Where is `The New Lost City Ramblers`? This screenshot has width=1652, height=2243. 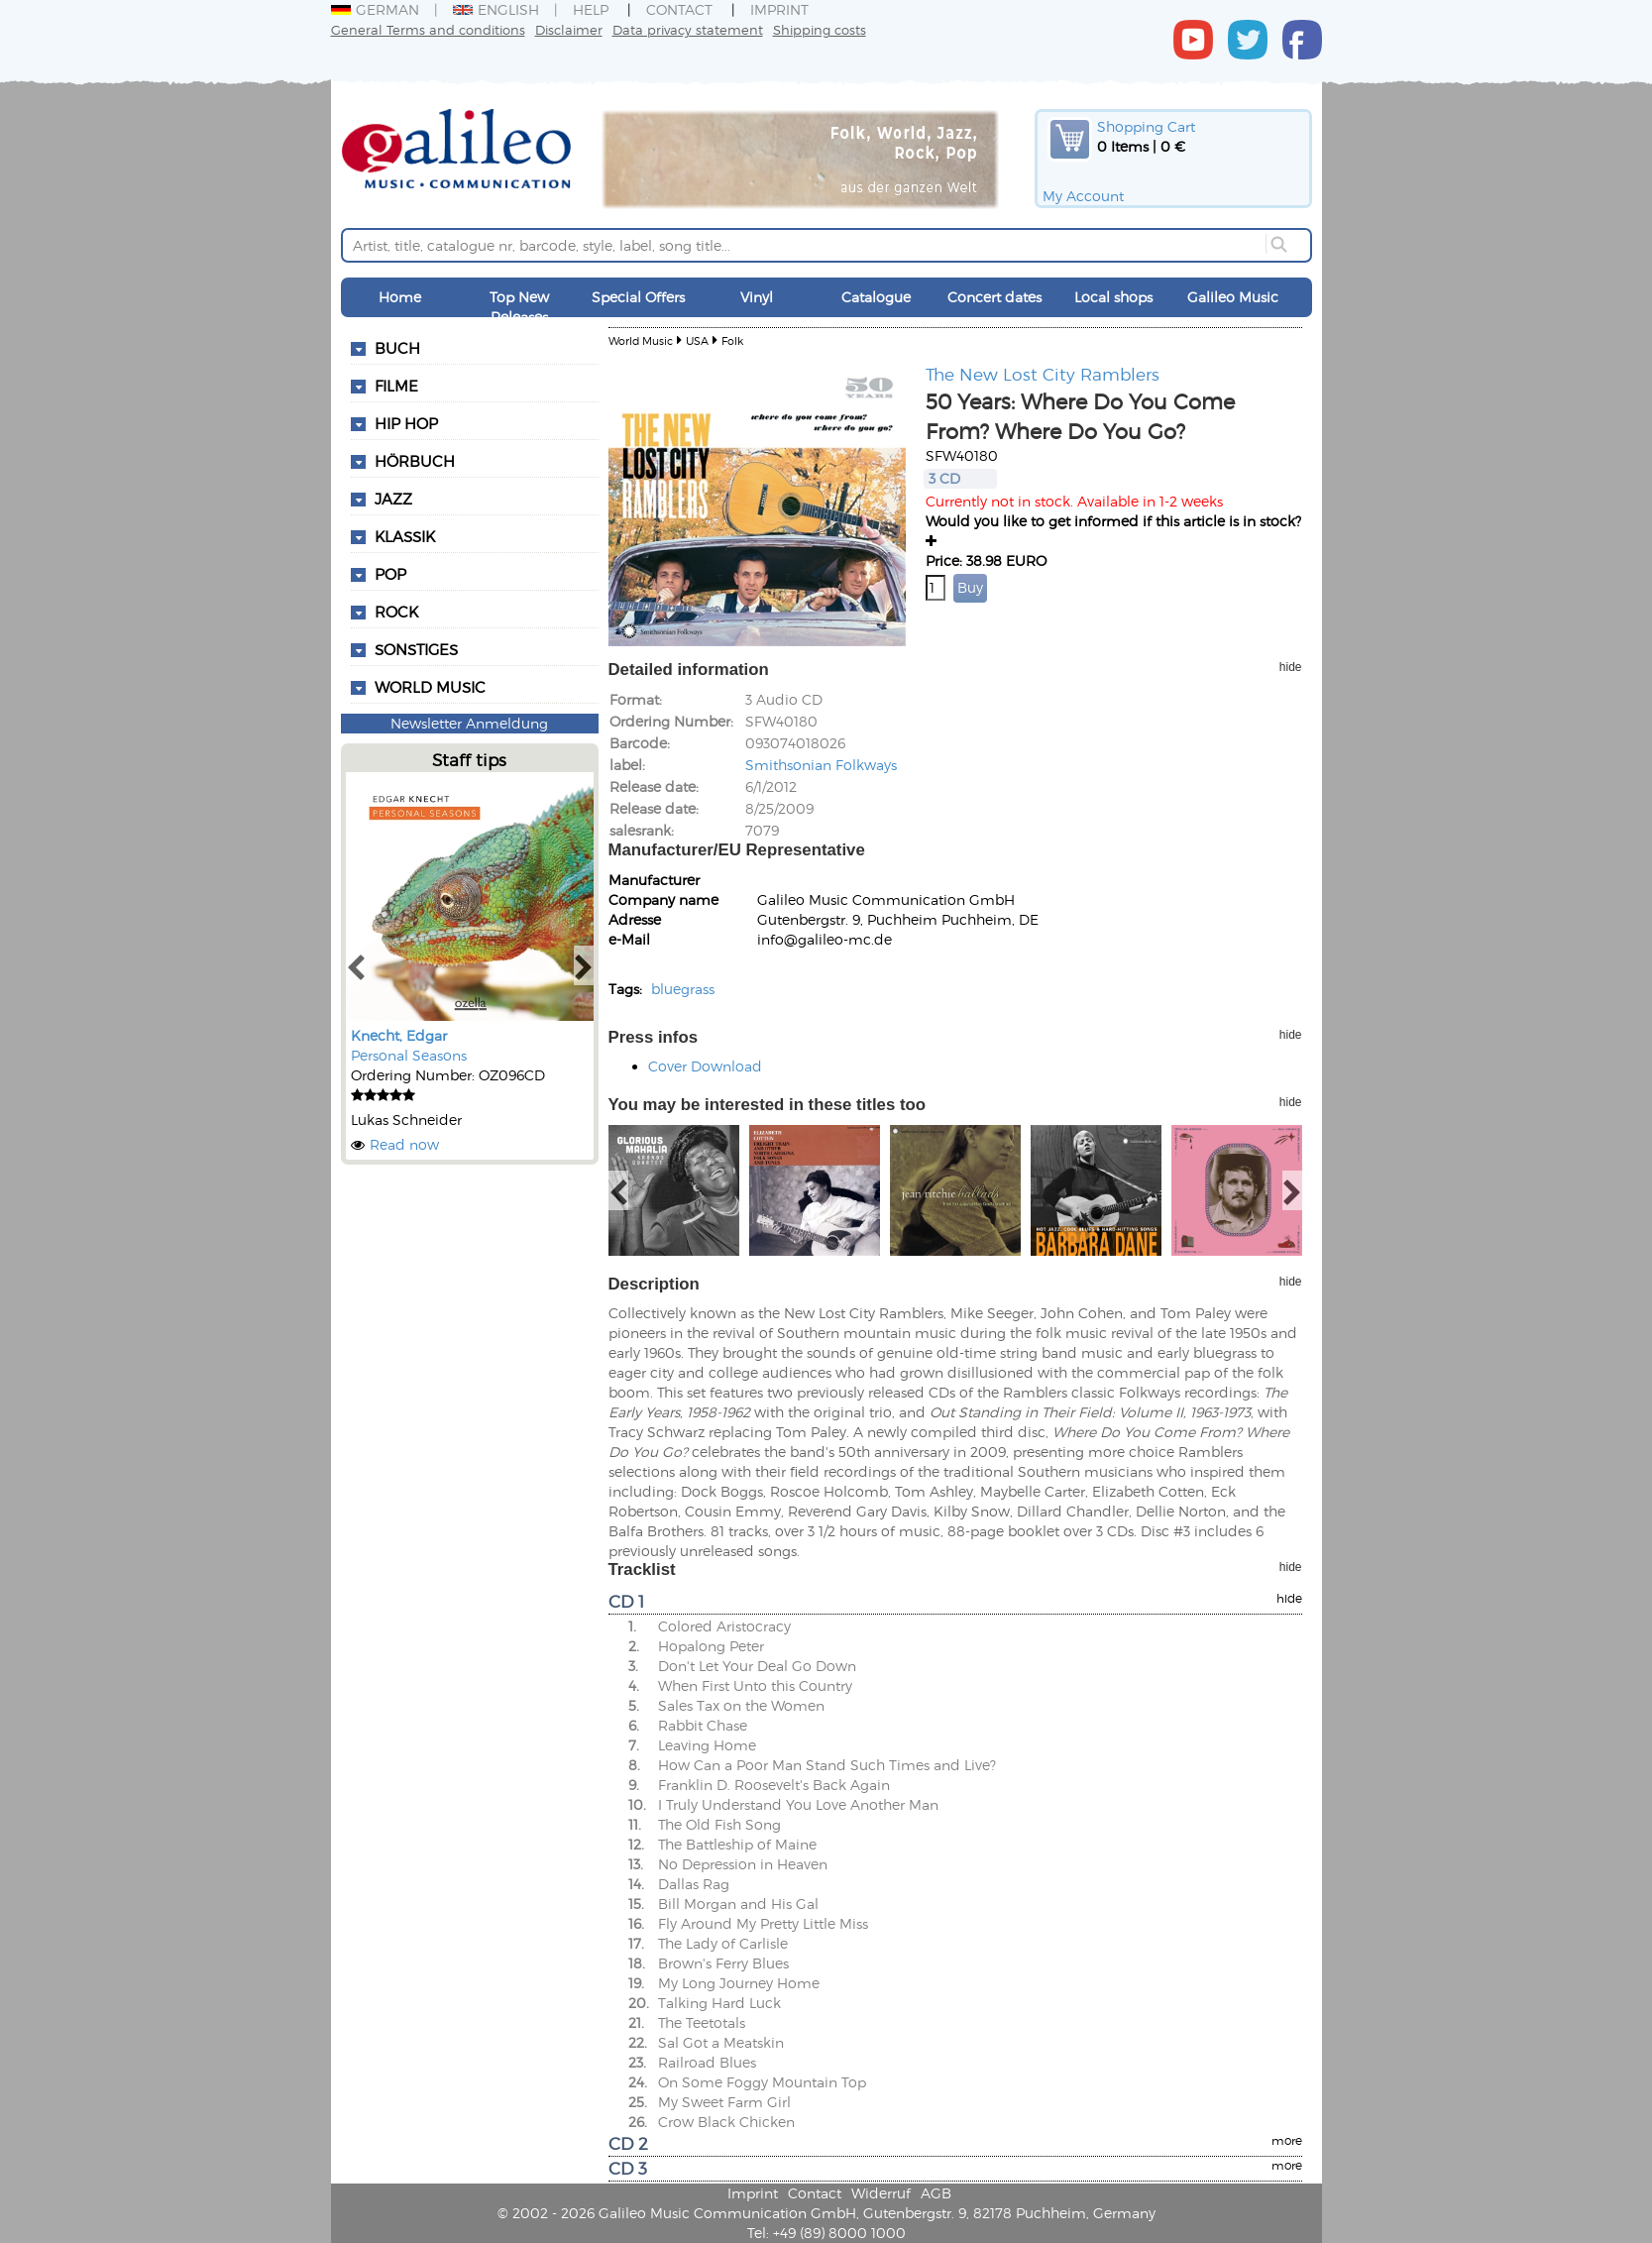 The New Lost City Ramblers is located at coordinates (1042, 374).